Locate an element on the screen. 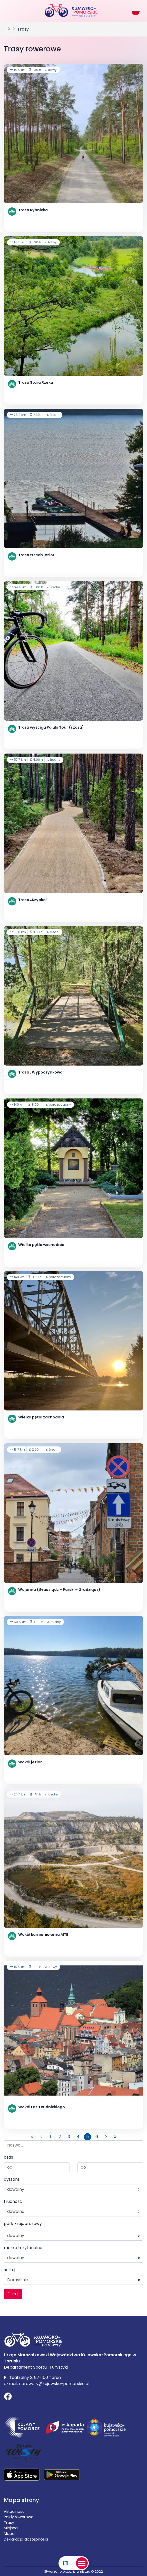 This screenshot has height=2576, width=147. amistad is located at coordinates (81, 2571).